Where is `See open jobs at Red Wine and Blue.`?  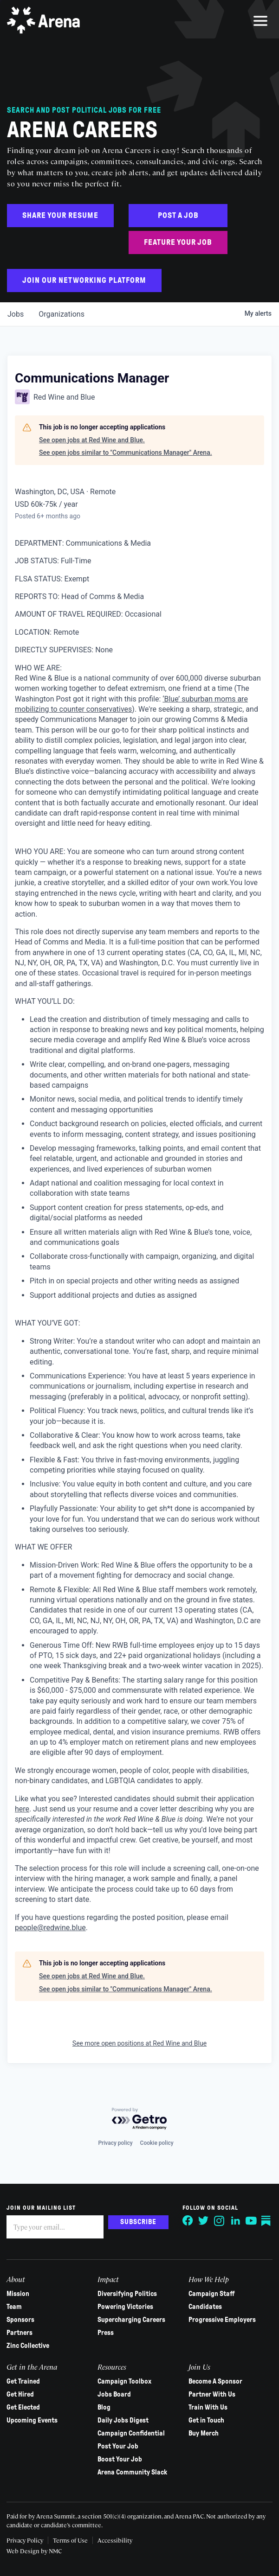
See open jobs at Red Wine and Blue. is located at coordinates (92, 440).